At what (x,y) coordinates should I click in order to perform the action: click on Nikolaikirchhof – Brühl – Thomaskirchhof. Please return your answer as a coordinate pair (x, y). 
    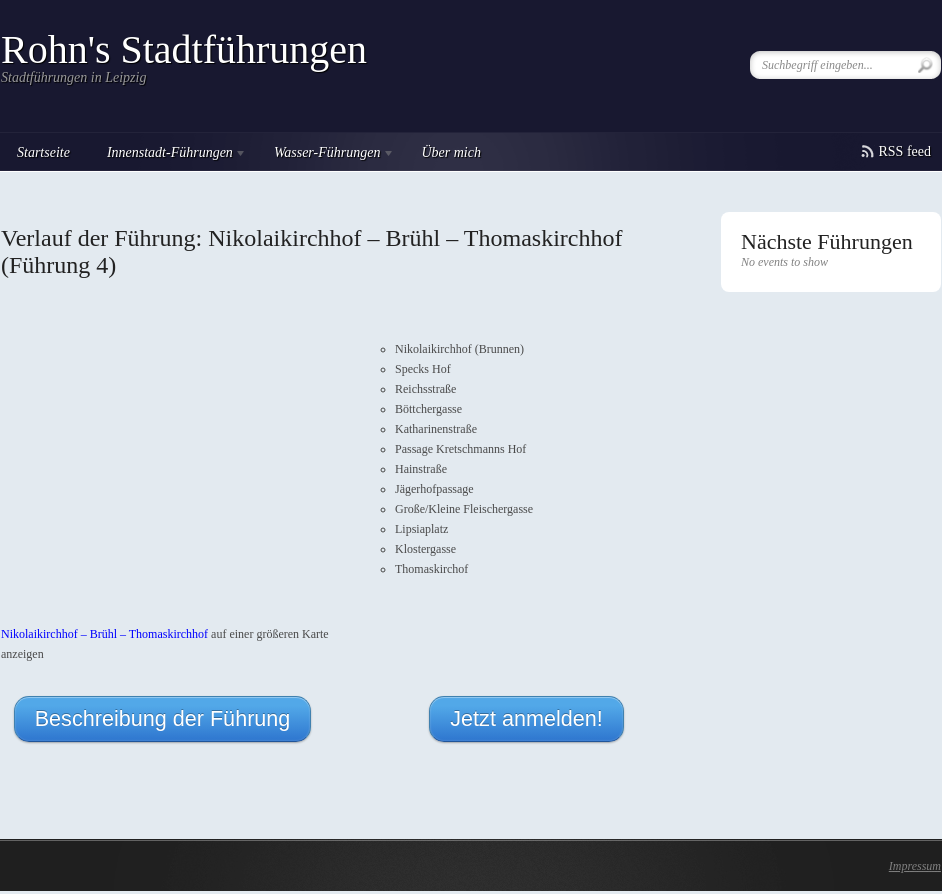
    Looking at the image, I should click on (104, 634).